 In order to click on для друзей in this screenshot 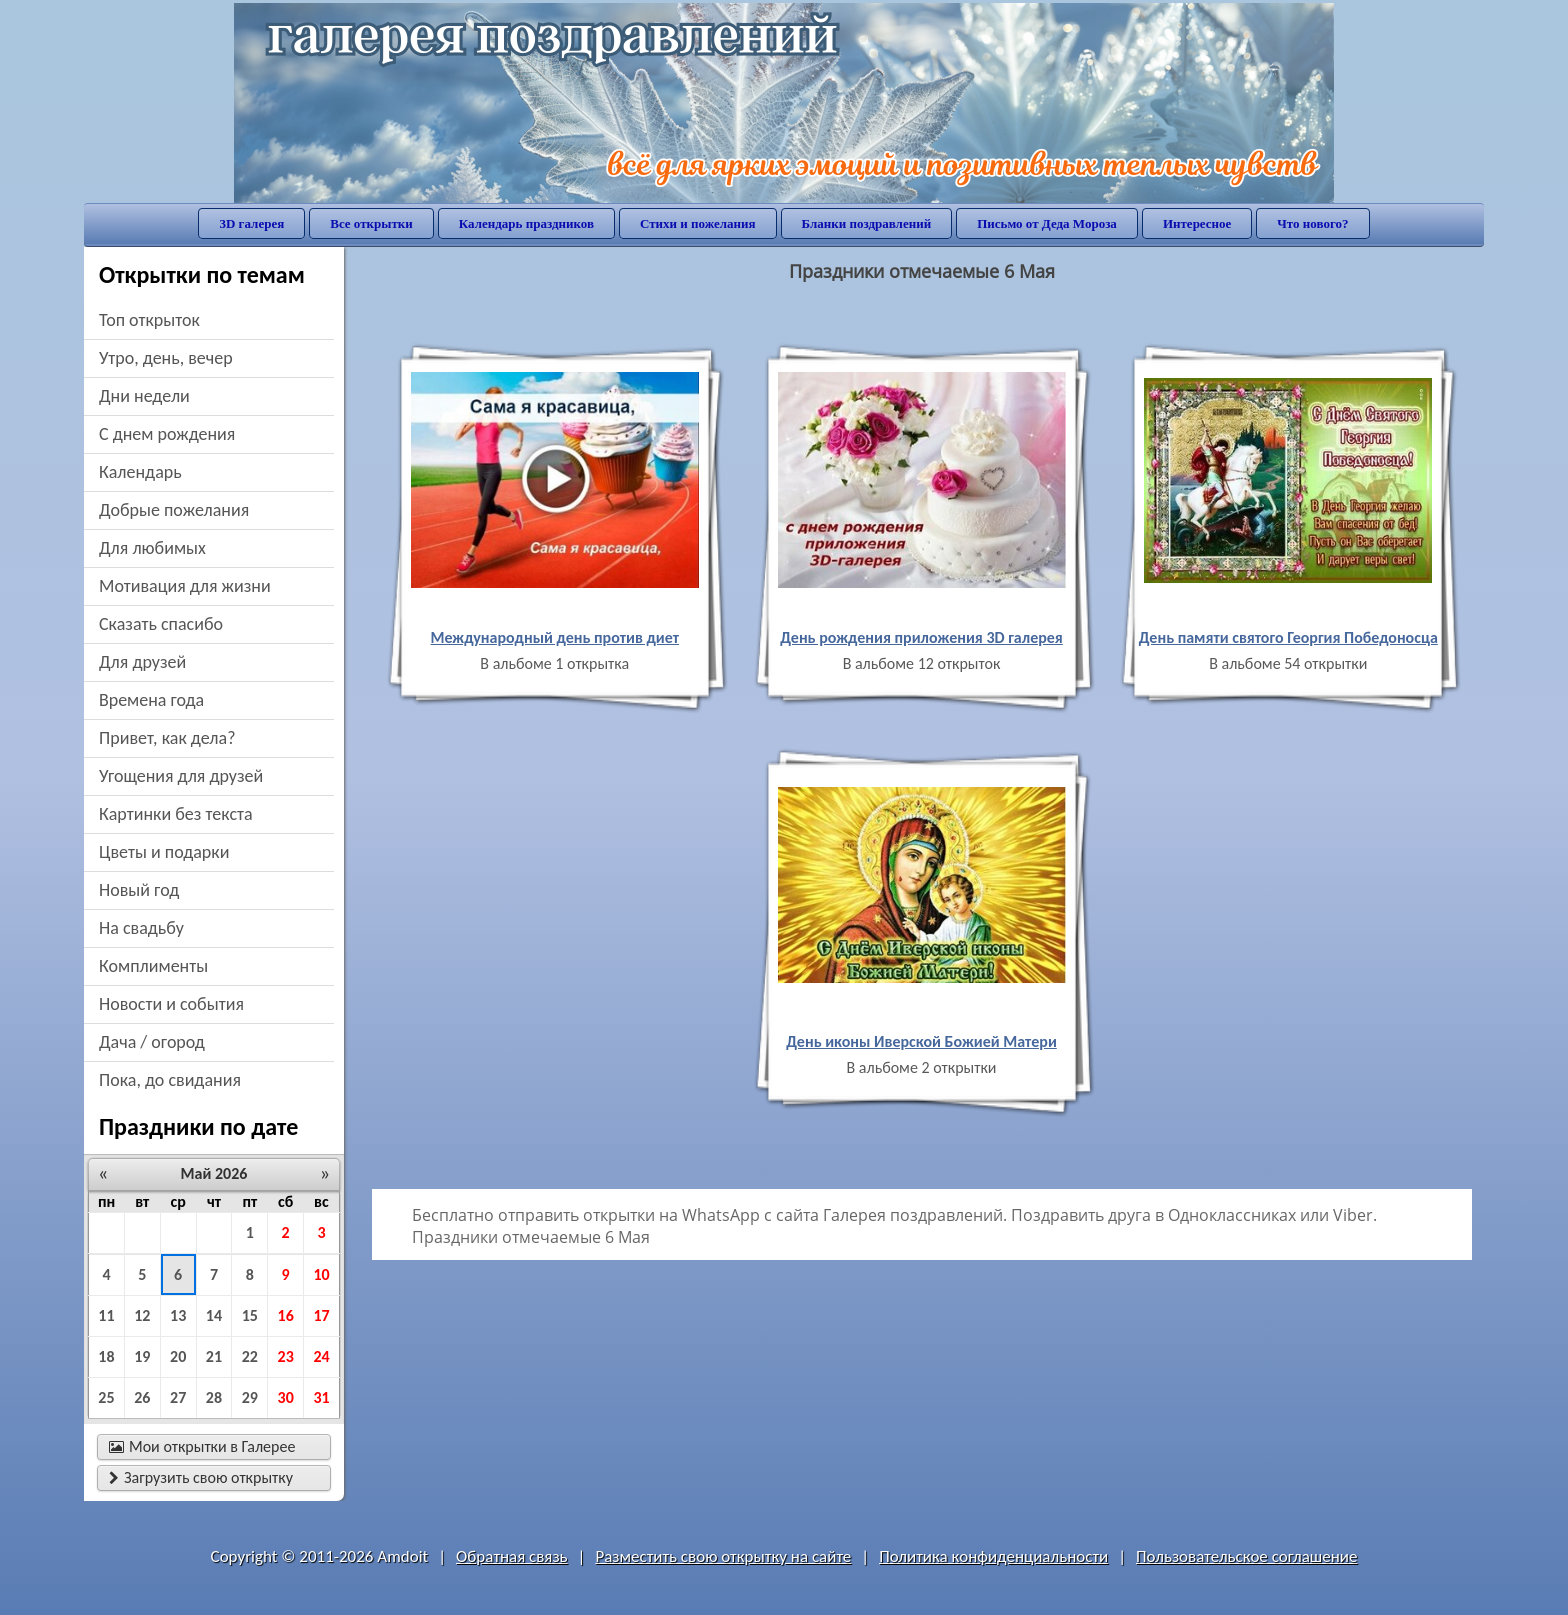, I will do `click(142, 662)`.